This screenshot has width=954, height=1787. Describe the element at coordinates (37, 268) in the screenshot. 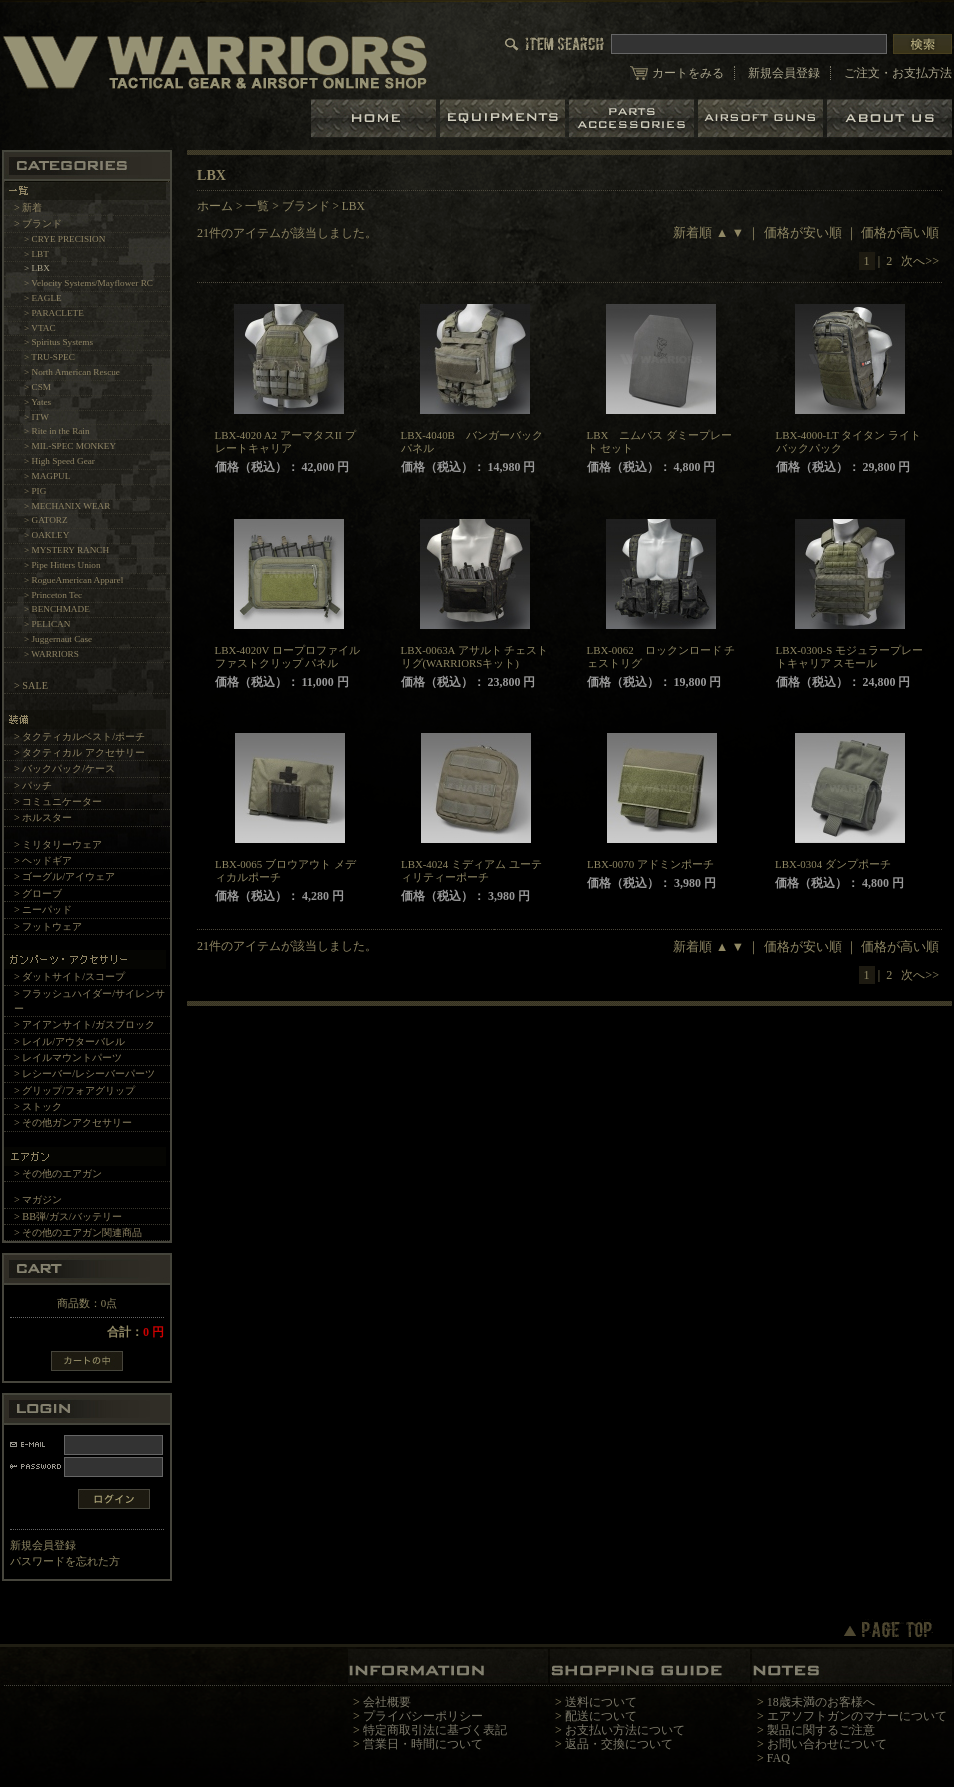

I see `> LBX` at that location.